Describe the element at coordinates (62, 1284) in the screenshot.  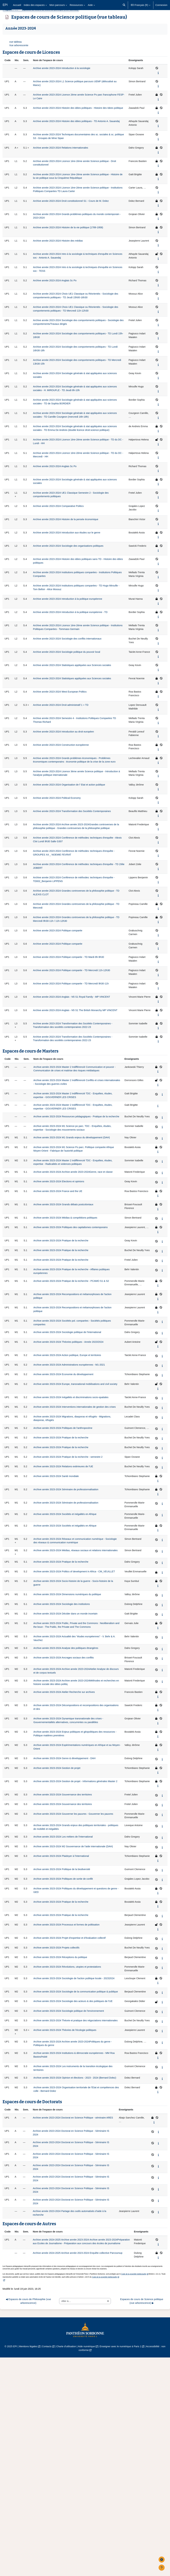
I see `Archive année 2023-2024 Pratique de la recherche` at that location.